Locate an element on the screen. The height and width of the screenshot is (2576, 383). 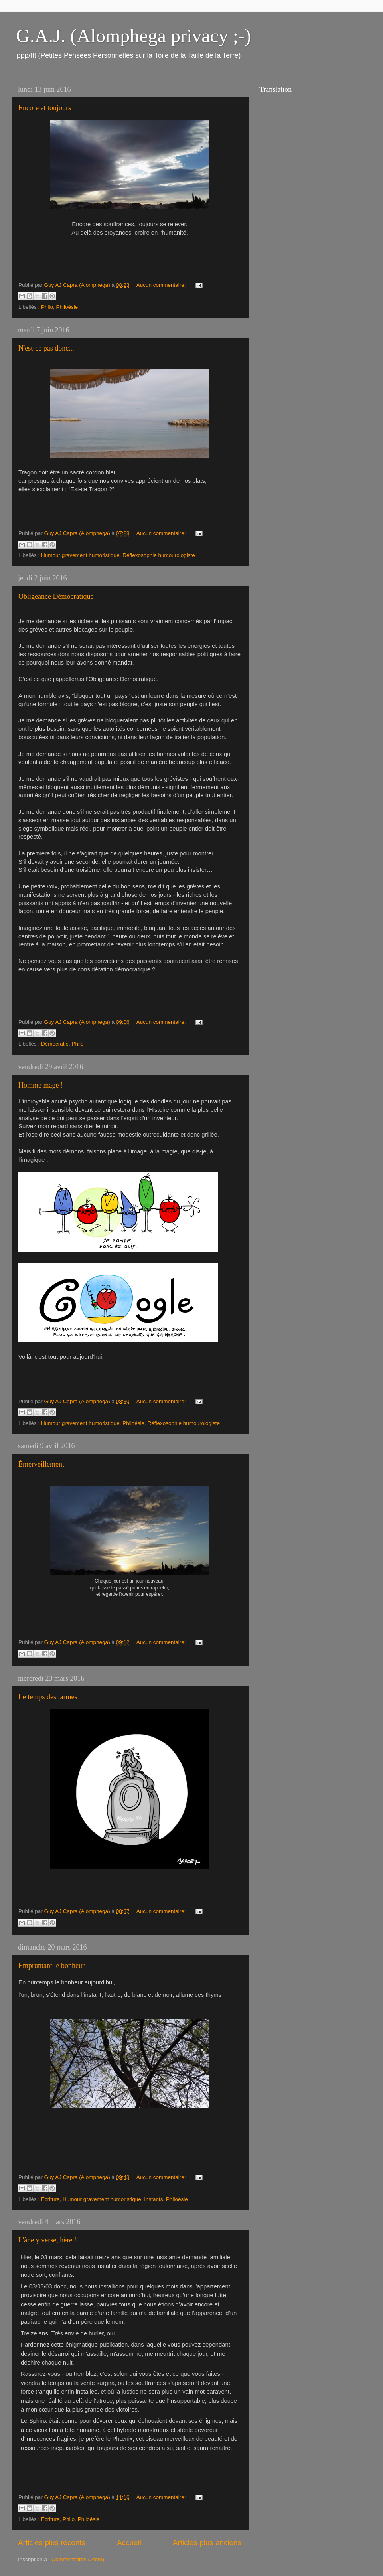
Encore et toujours is located at coordinates (44, 108).